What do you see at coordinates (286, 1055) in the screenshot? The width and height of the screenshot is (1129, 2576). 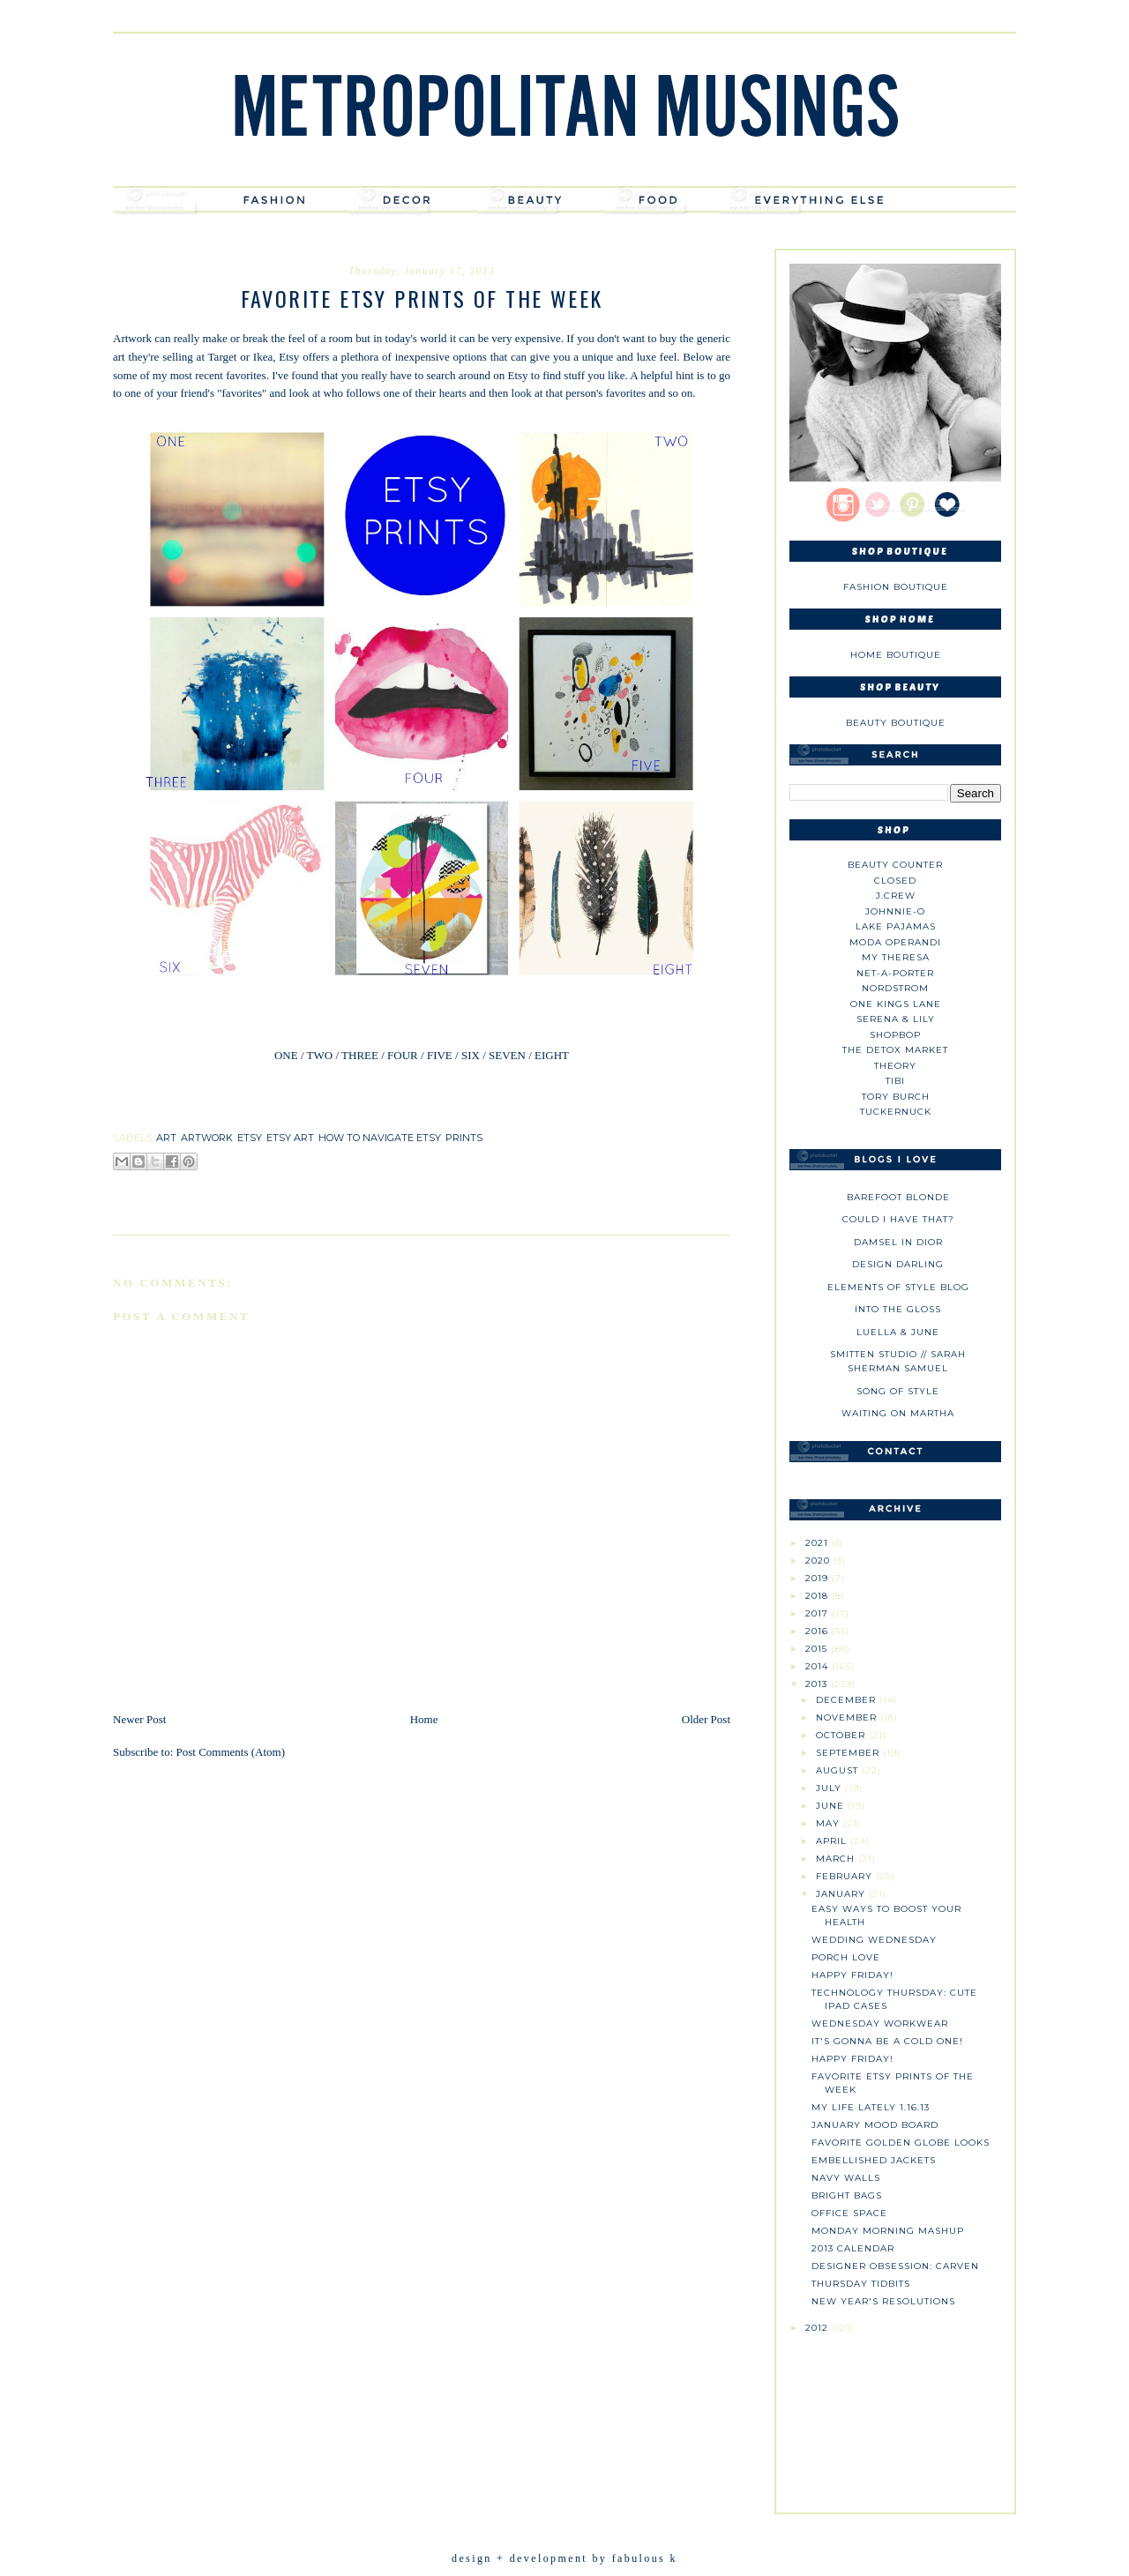 I see `ONE` at bounding box center [286, 1055].